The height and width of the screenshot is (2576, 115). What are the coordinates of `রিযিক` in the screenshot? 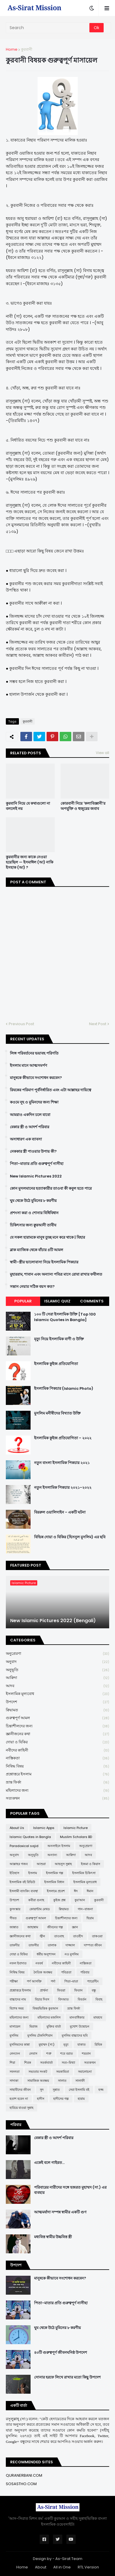 It's located at (98, 2044).